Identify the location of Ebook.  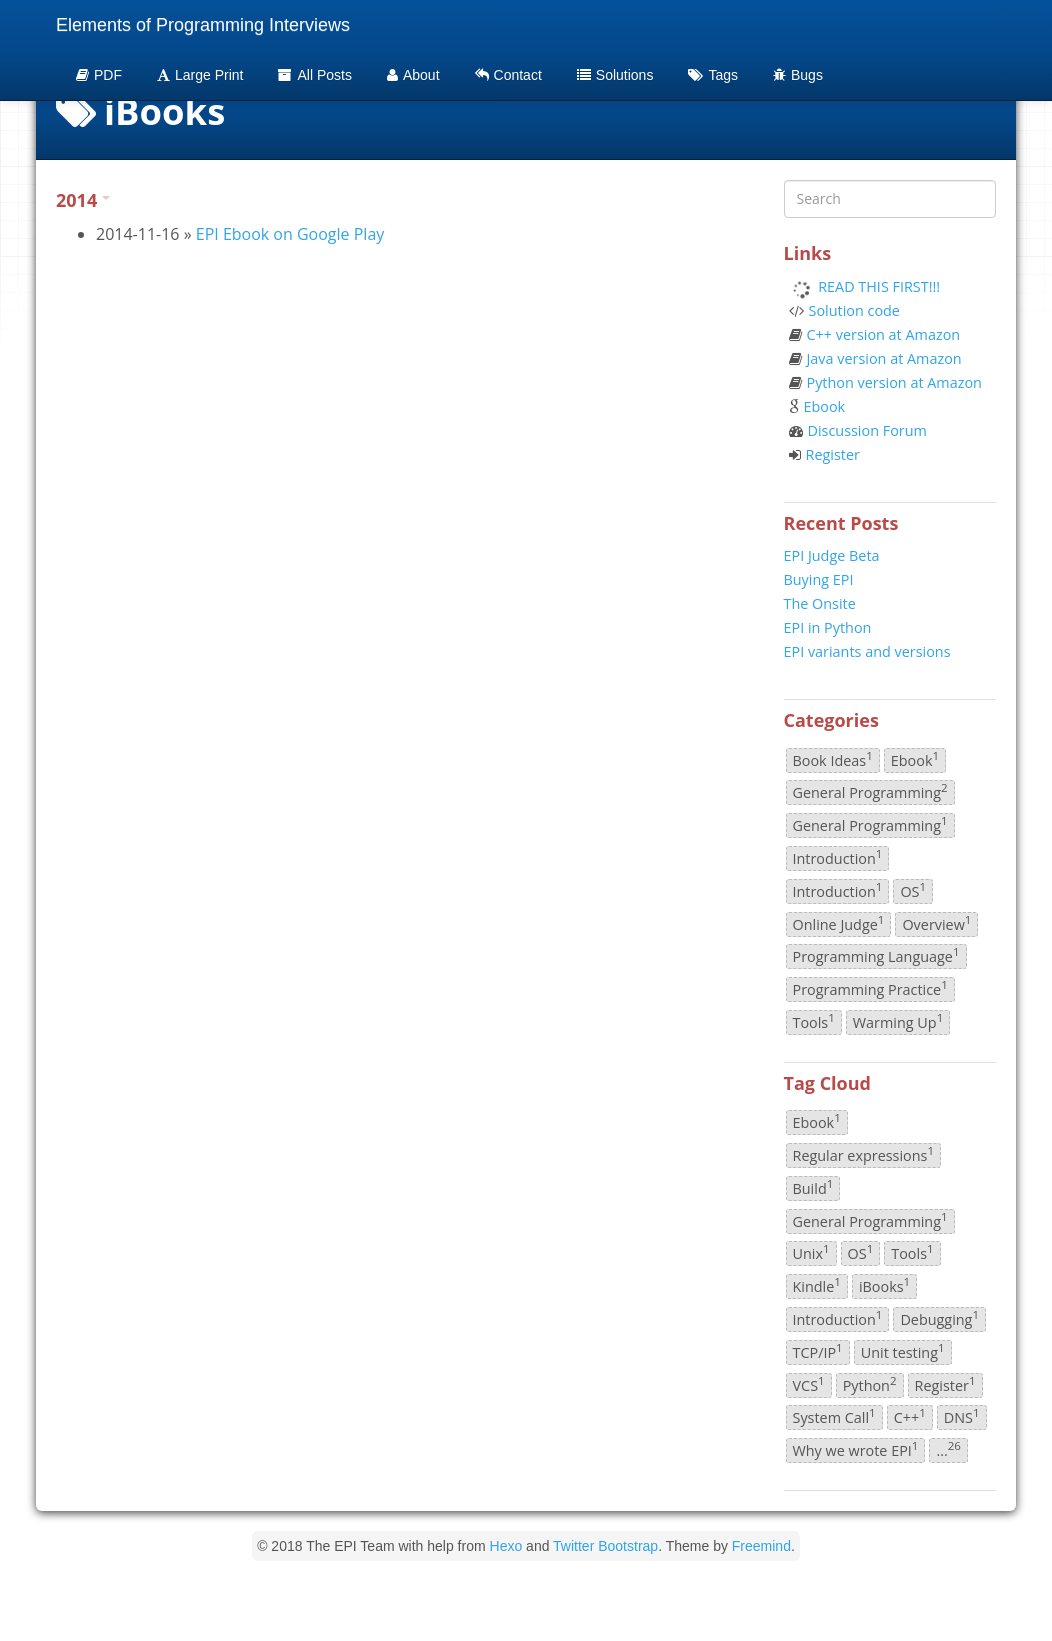
(825, 406).